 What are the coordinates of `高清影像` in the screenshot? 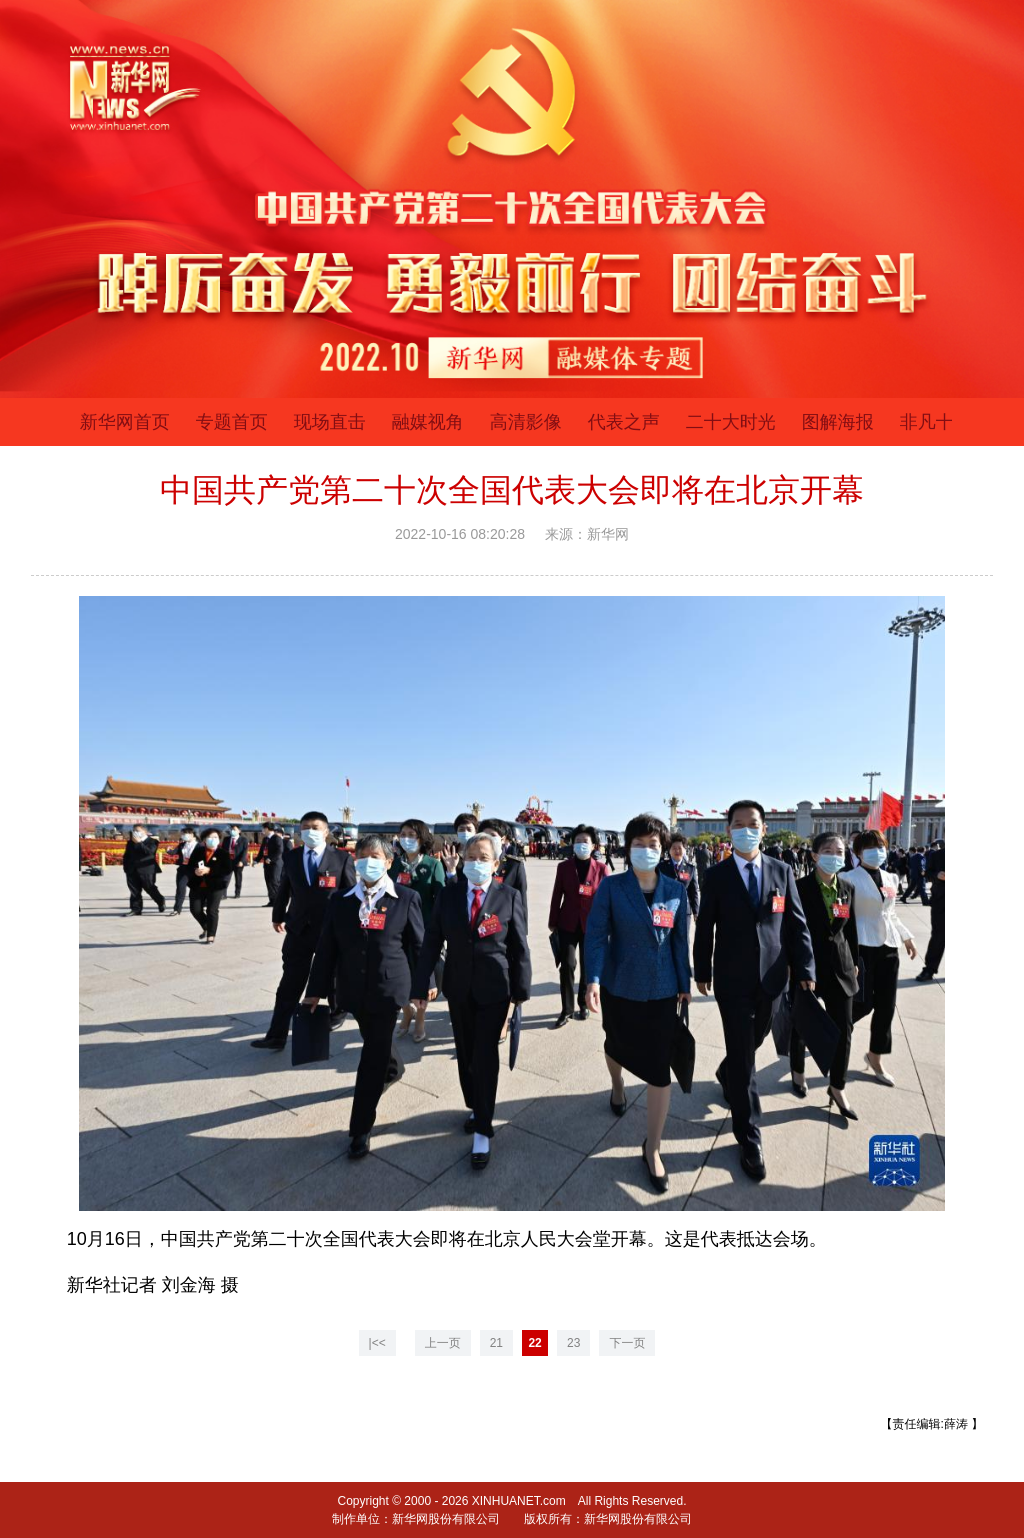 It's located at (526, 422).